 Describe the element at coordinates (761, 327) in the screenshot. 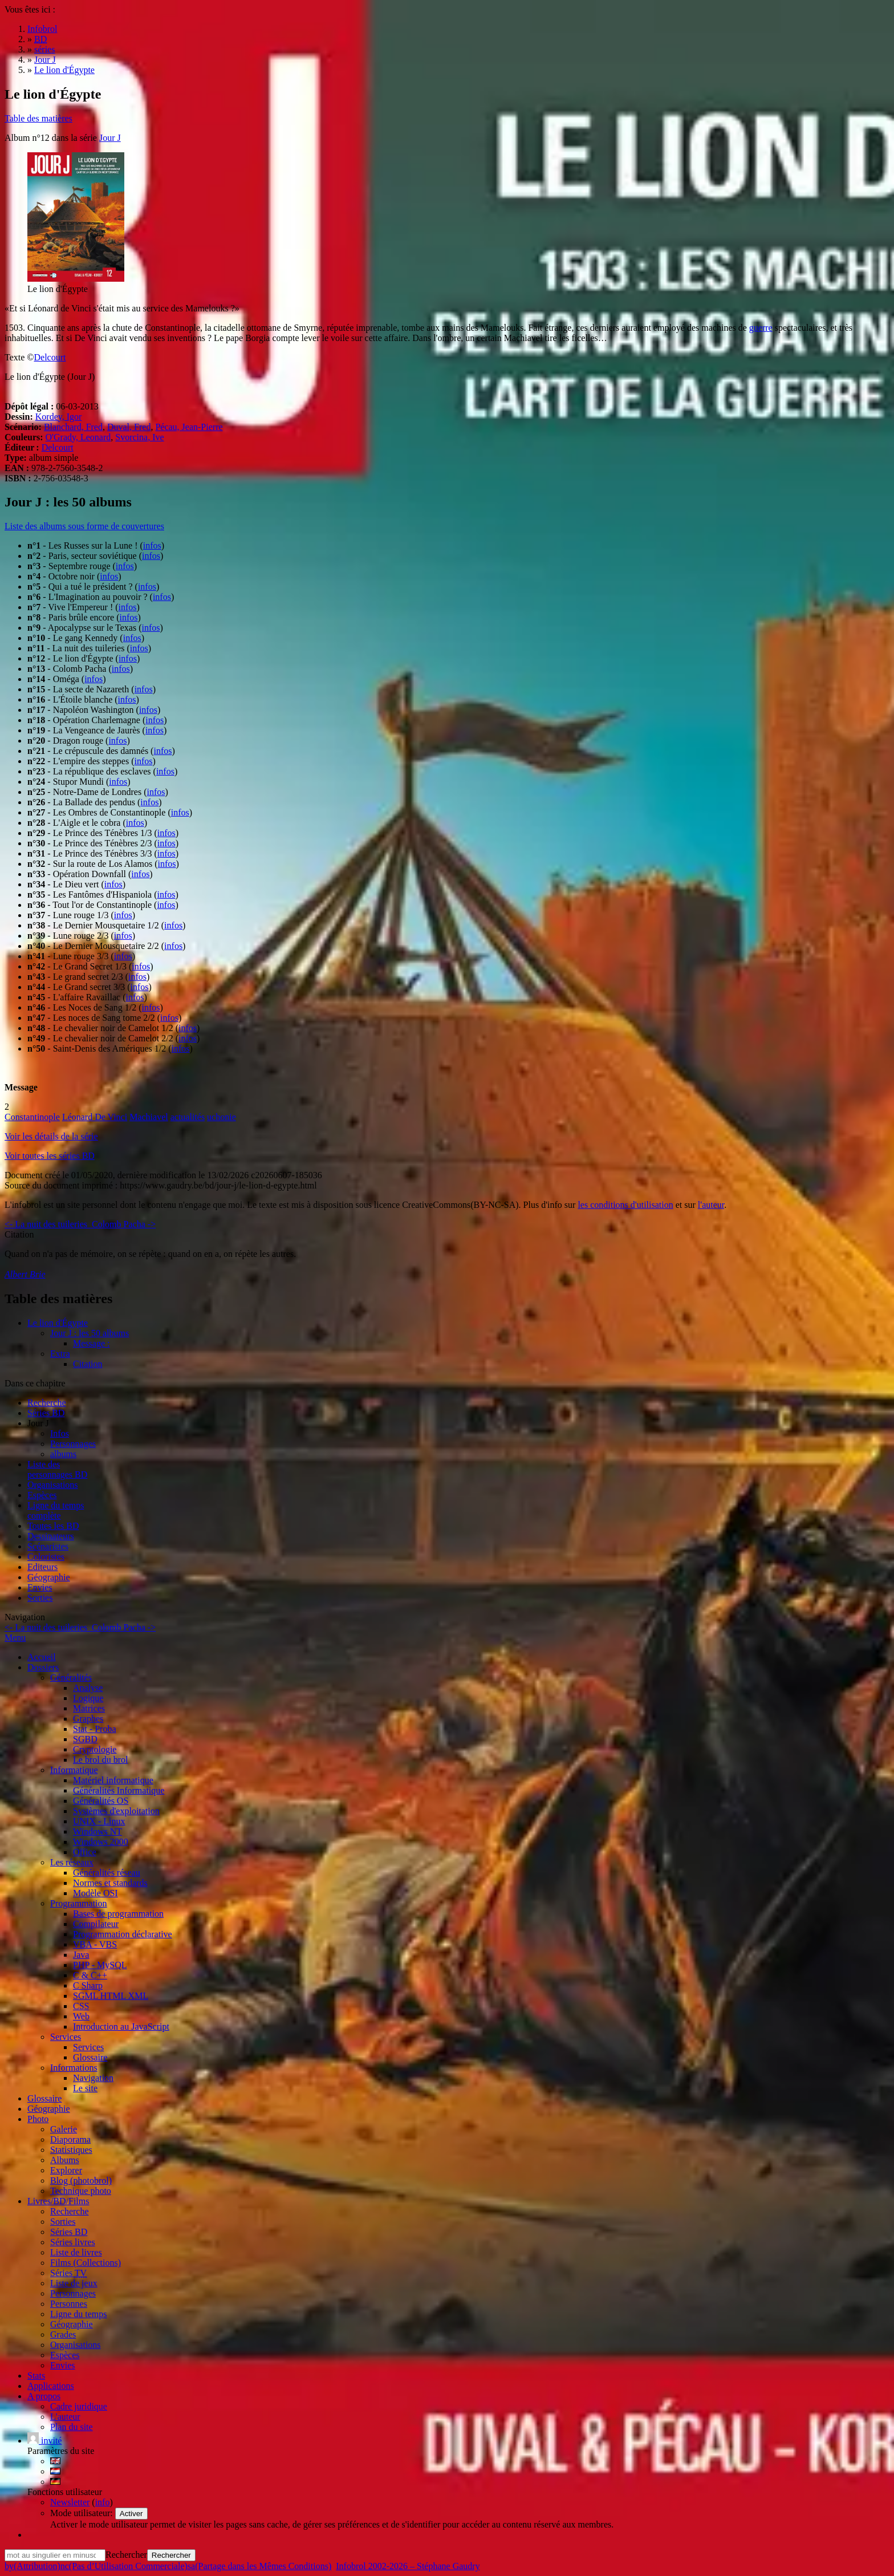

I see `guerre` at that location.